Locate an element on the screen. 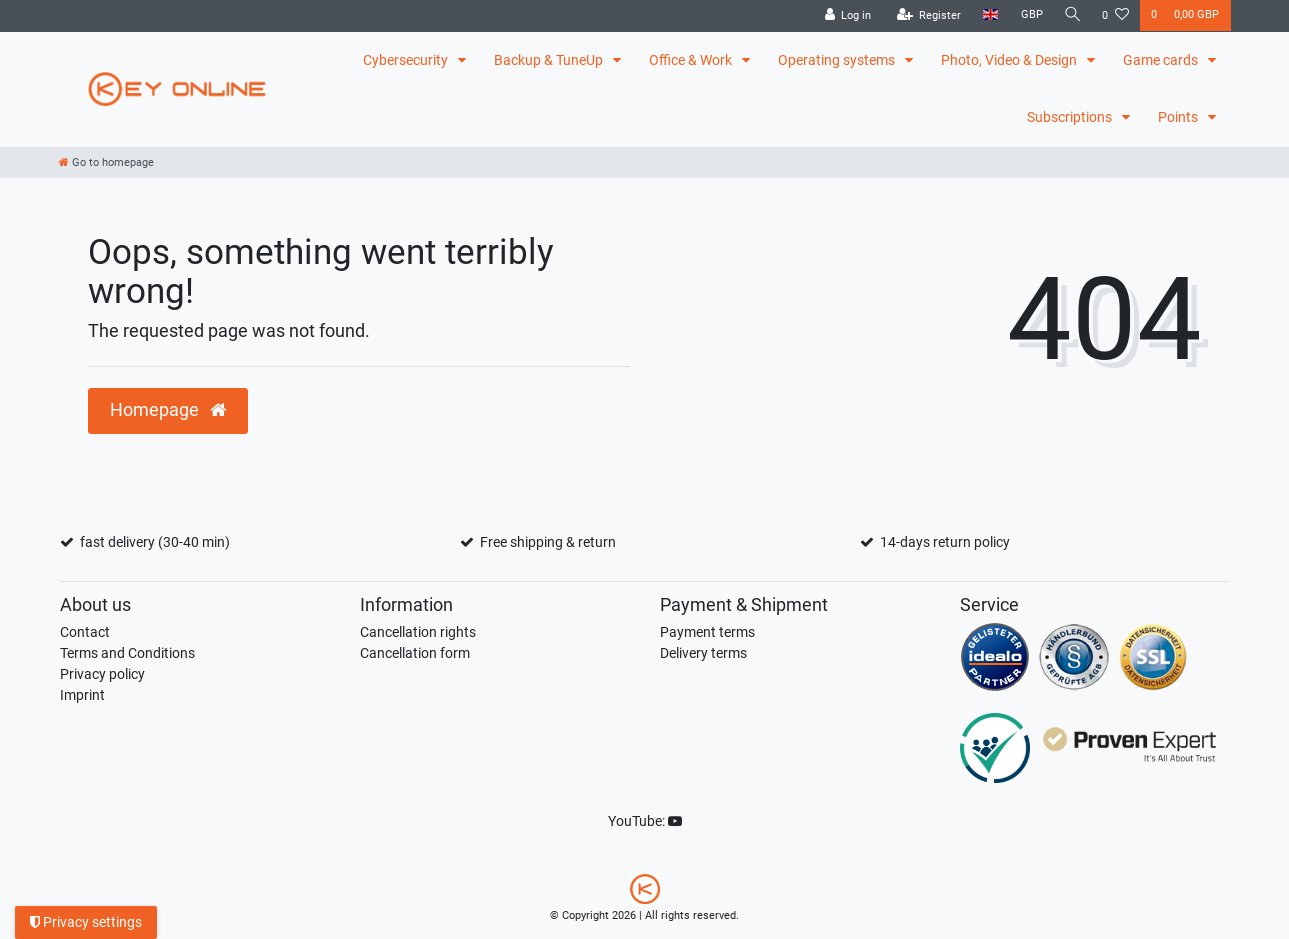 The width and height of the screenshot is (1289, 939). YouTube: is located at coordinates (645, 821).